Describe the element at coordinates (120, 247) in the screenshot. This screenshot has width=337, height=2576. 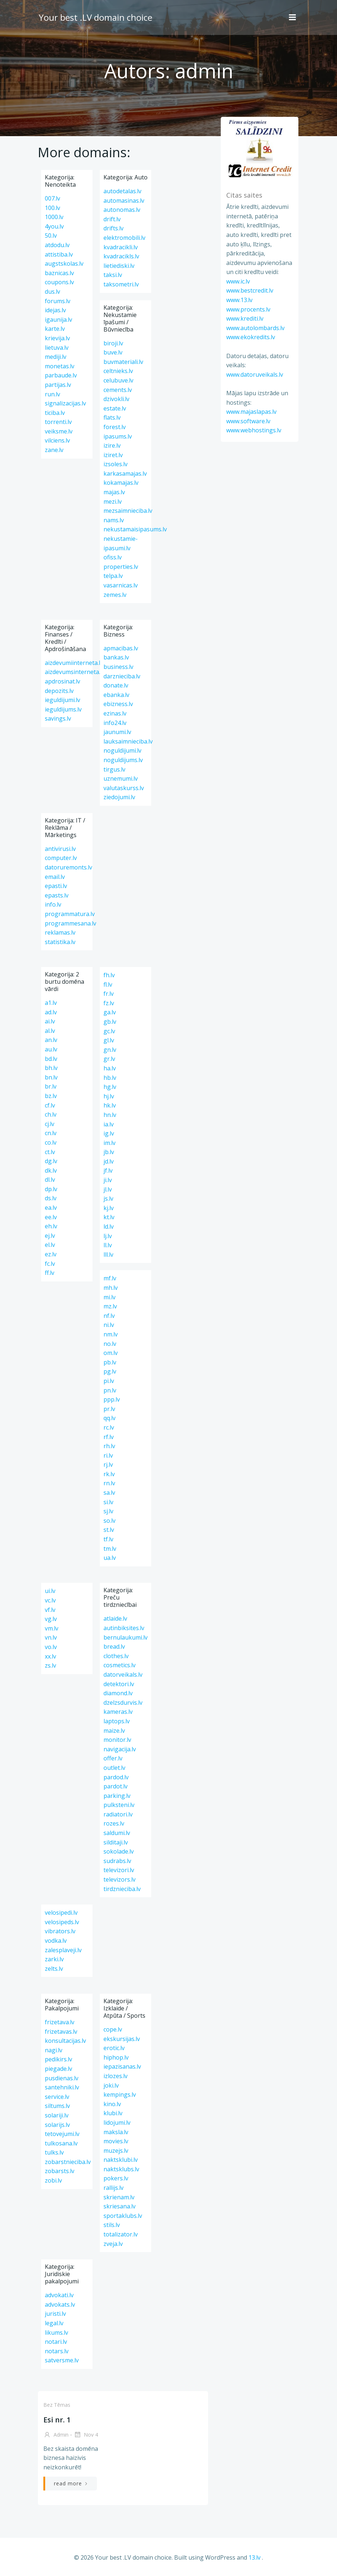
I see `kvadracikli.lv` at that location.